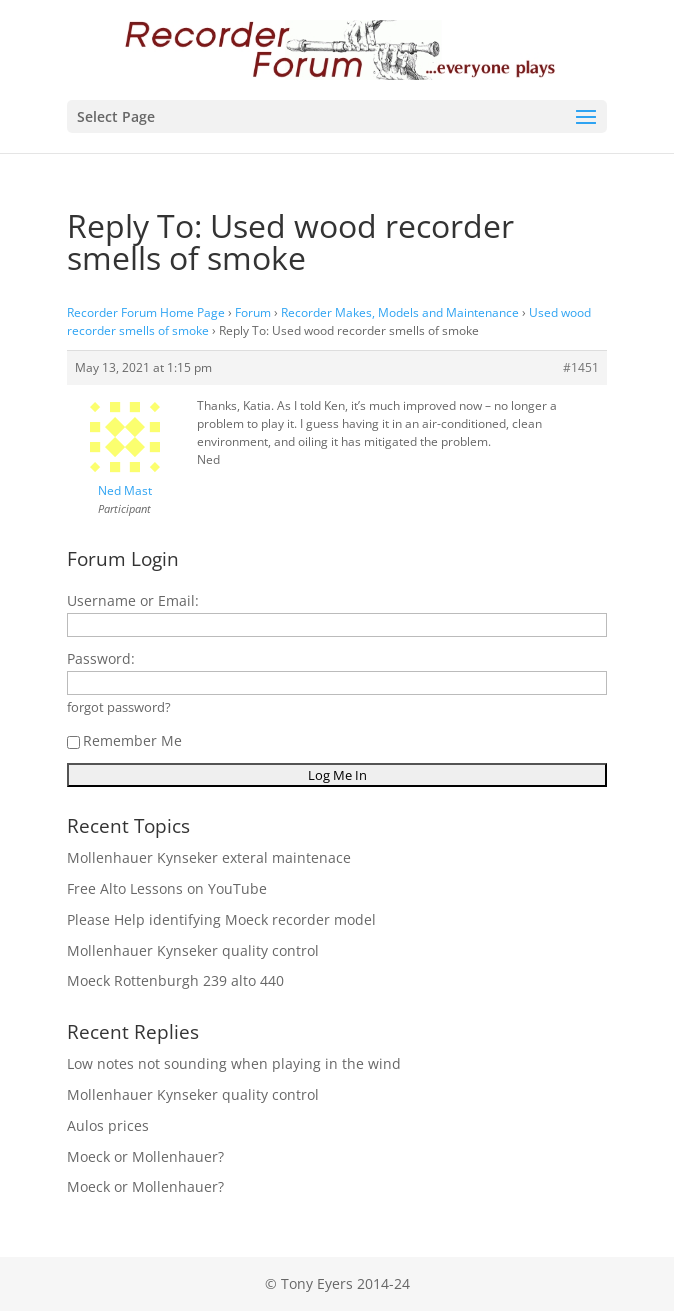  Describe the element at coordinates (234, 1063) in the screenshot. I see `Low notes not sounding when playing in the wind` at that location.